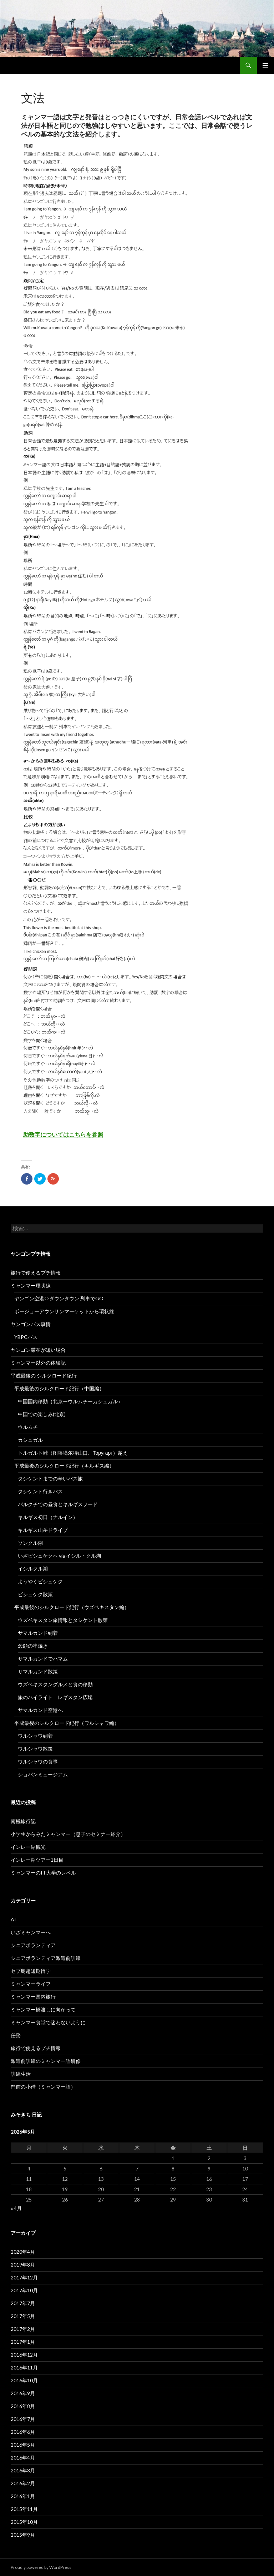 This screenshot has width=274, height=2576. Describe the element at coordinates (24, 2277) in the screenshot. I see `2017年12月` at that location.